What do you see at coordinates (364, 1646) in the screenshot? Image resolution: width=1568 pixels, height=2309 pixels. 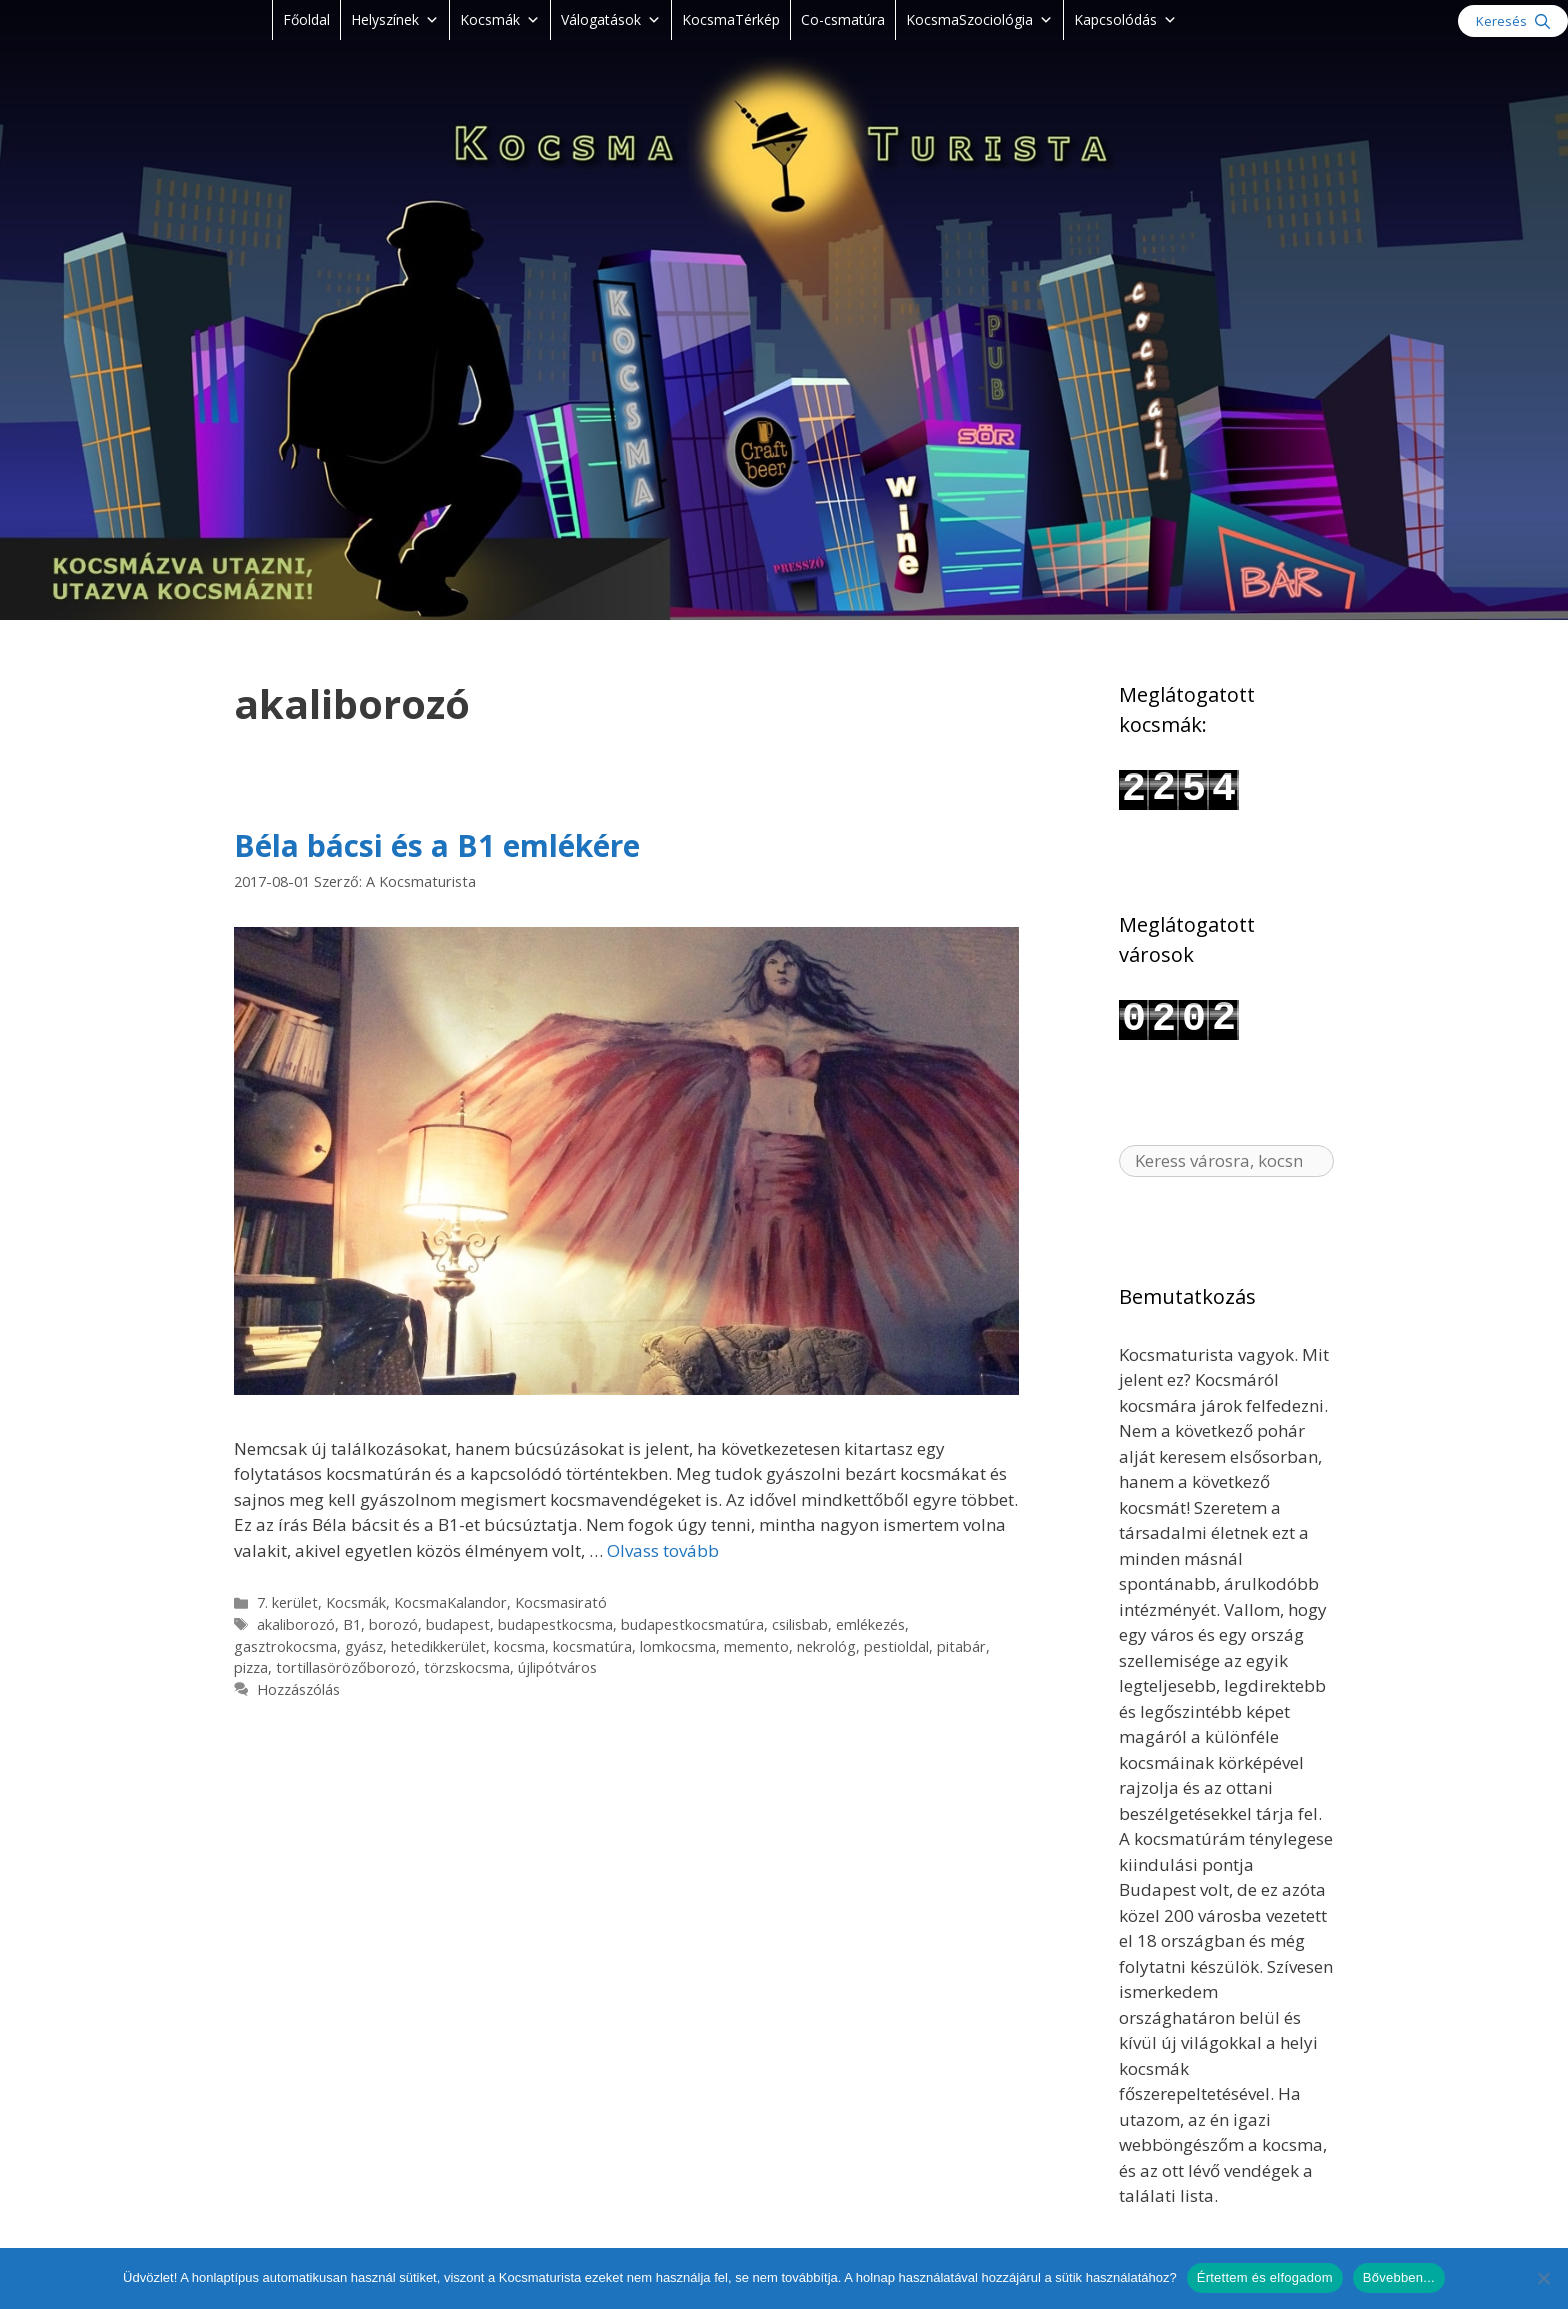 I see `gyász` at bounding box center [364, 1646].